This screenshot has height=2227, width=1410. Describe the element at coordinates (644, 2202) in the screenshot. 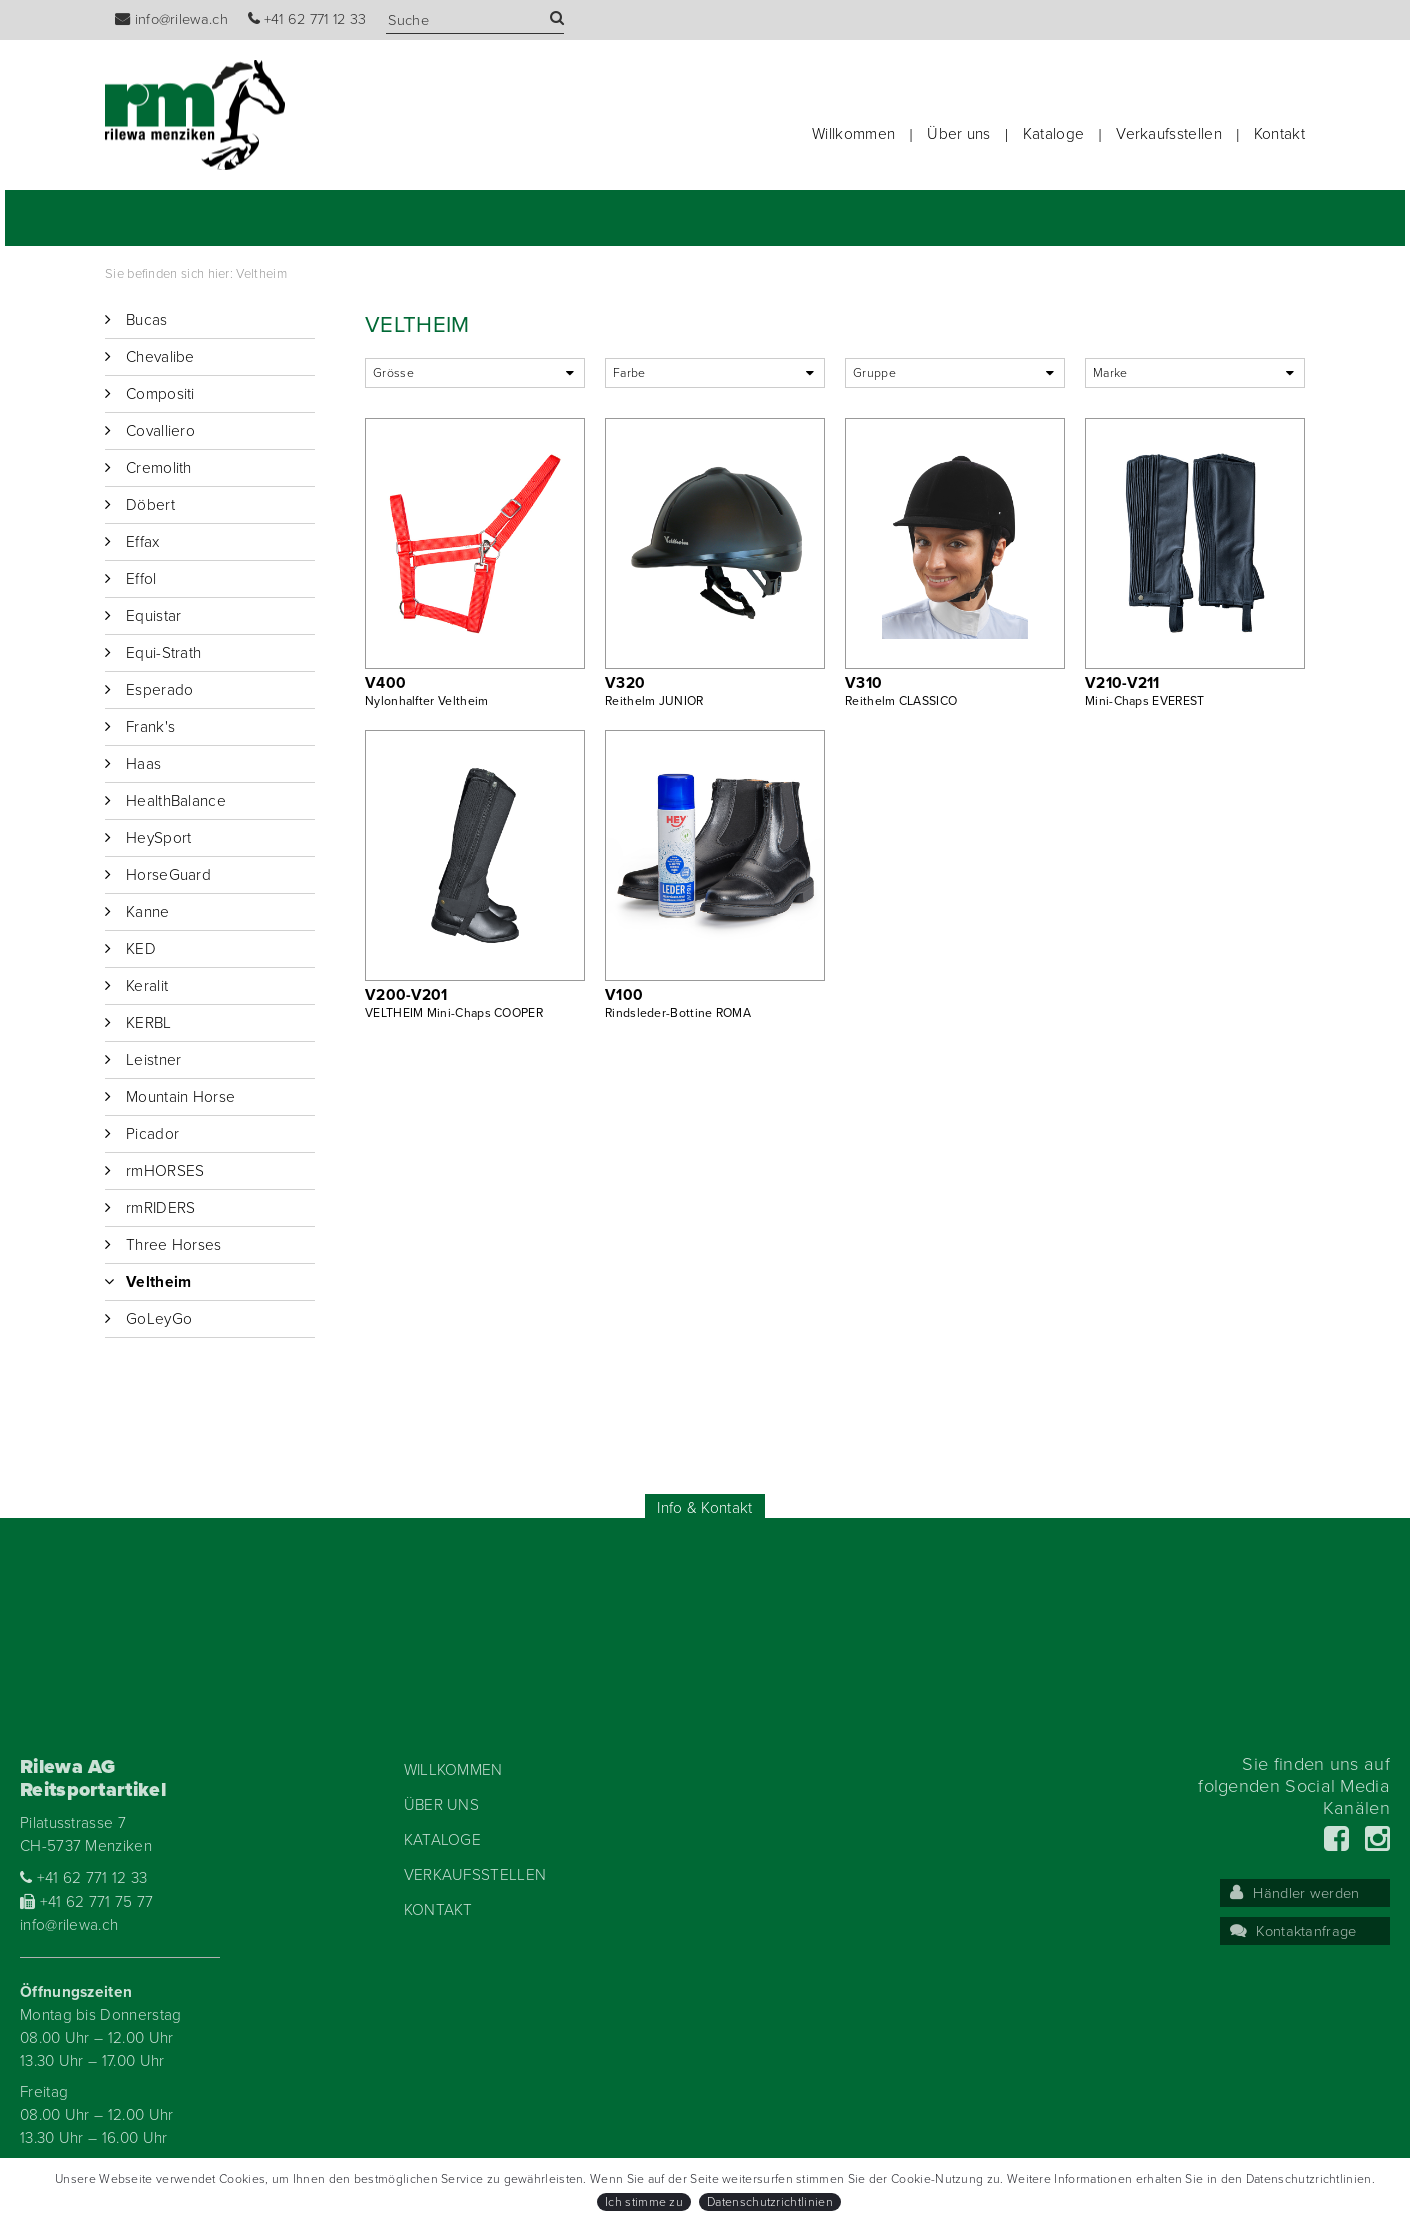

I see `Ich stimme zu` at that location.